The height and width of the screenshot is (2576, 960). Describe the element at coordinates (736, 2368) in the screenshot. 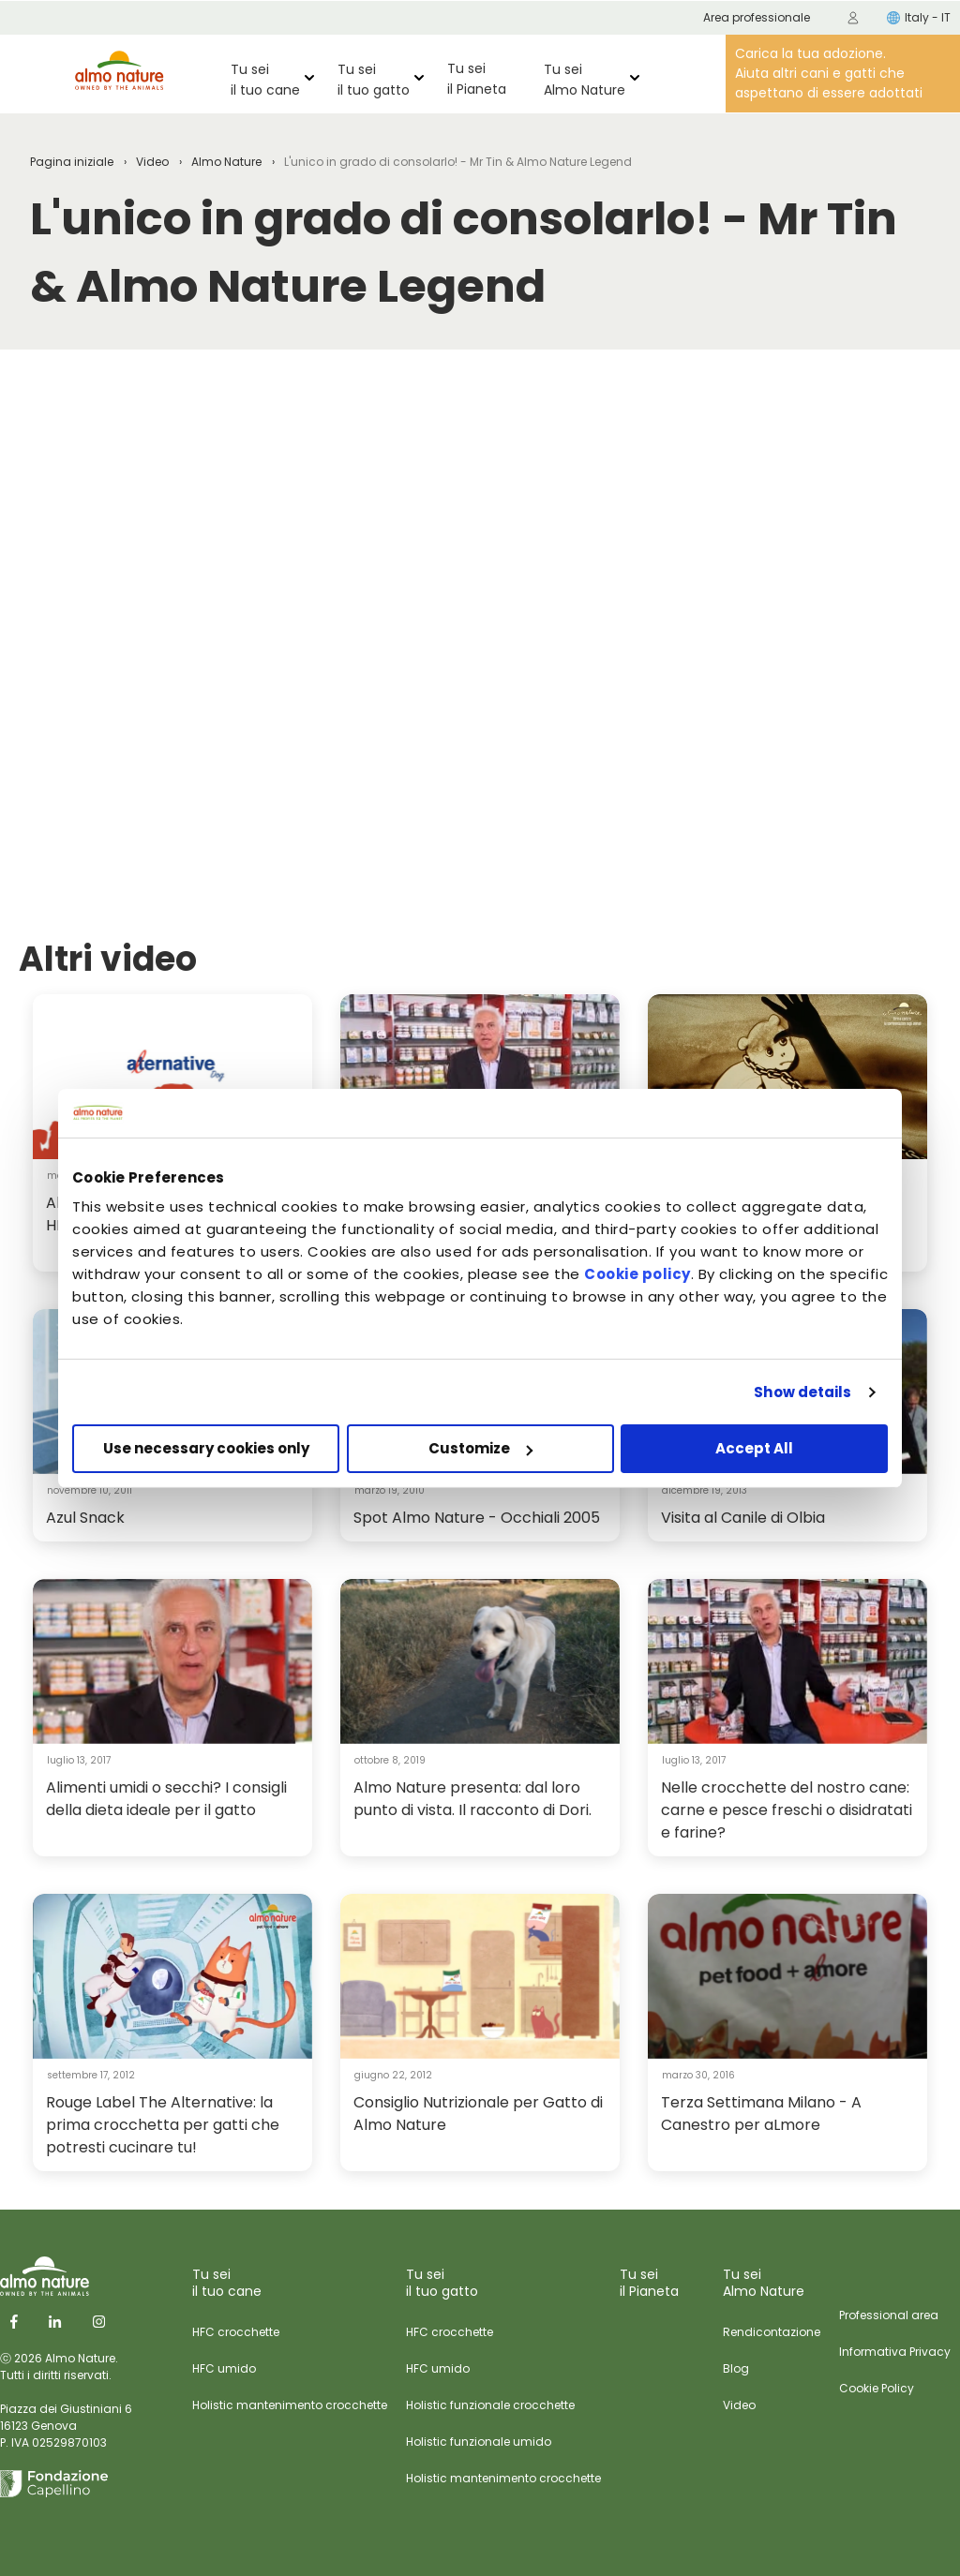

I see `Blog` at that location.